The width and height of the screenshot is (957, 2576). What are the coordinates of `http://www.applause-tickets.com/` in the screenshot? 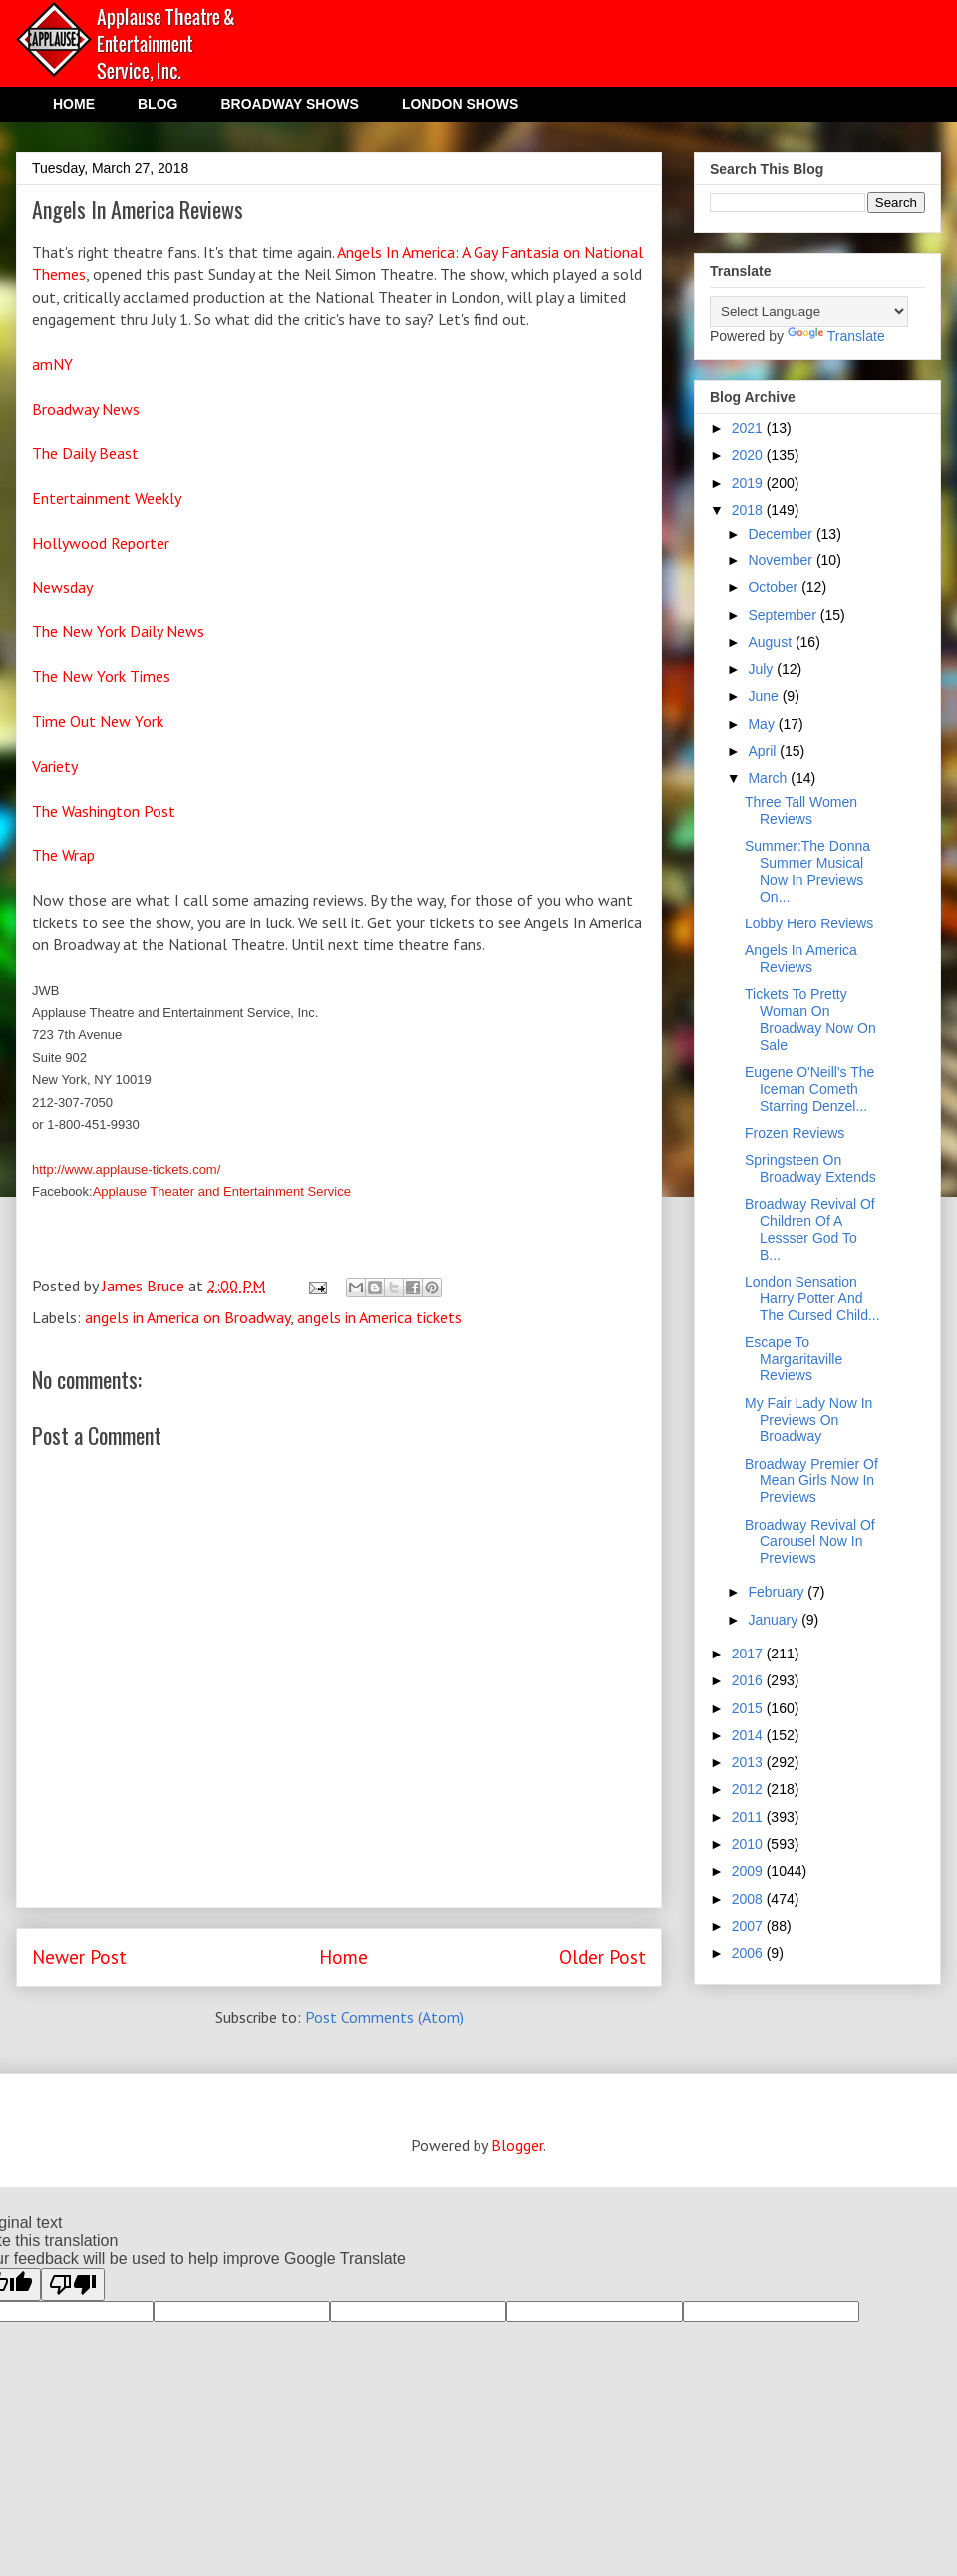 It's located at (126, 1169).